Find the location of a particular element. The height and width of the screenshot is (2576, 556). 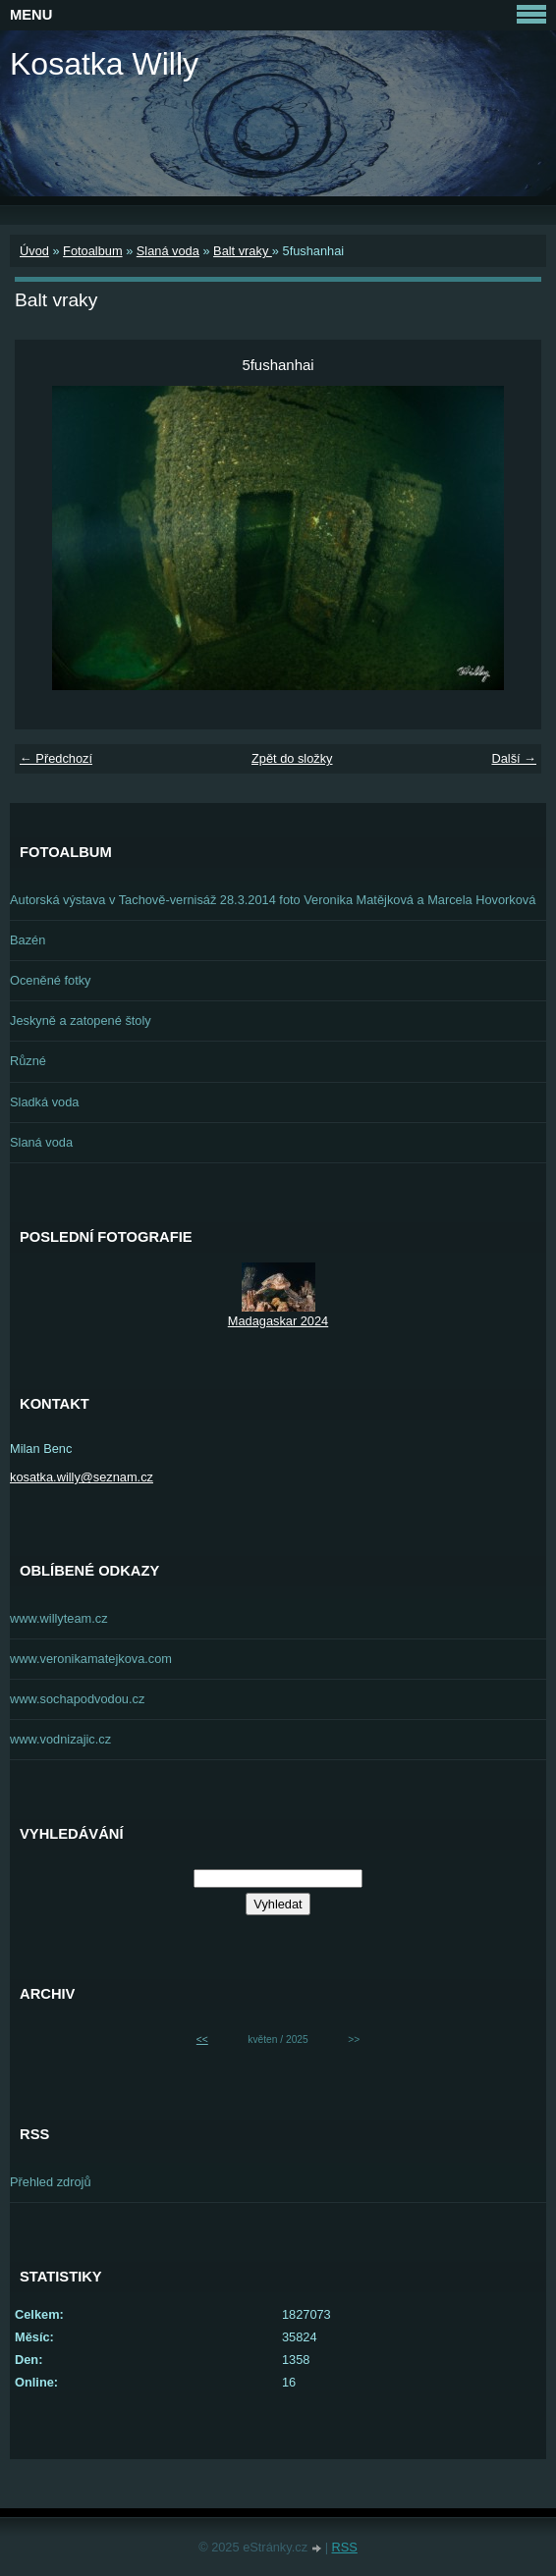

kosatka.willy@seznam.cz is located at coordinates (81, 1477).